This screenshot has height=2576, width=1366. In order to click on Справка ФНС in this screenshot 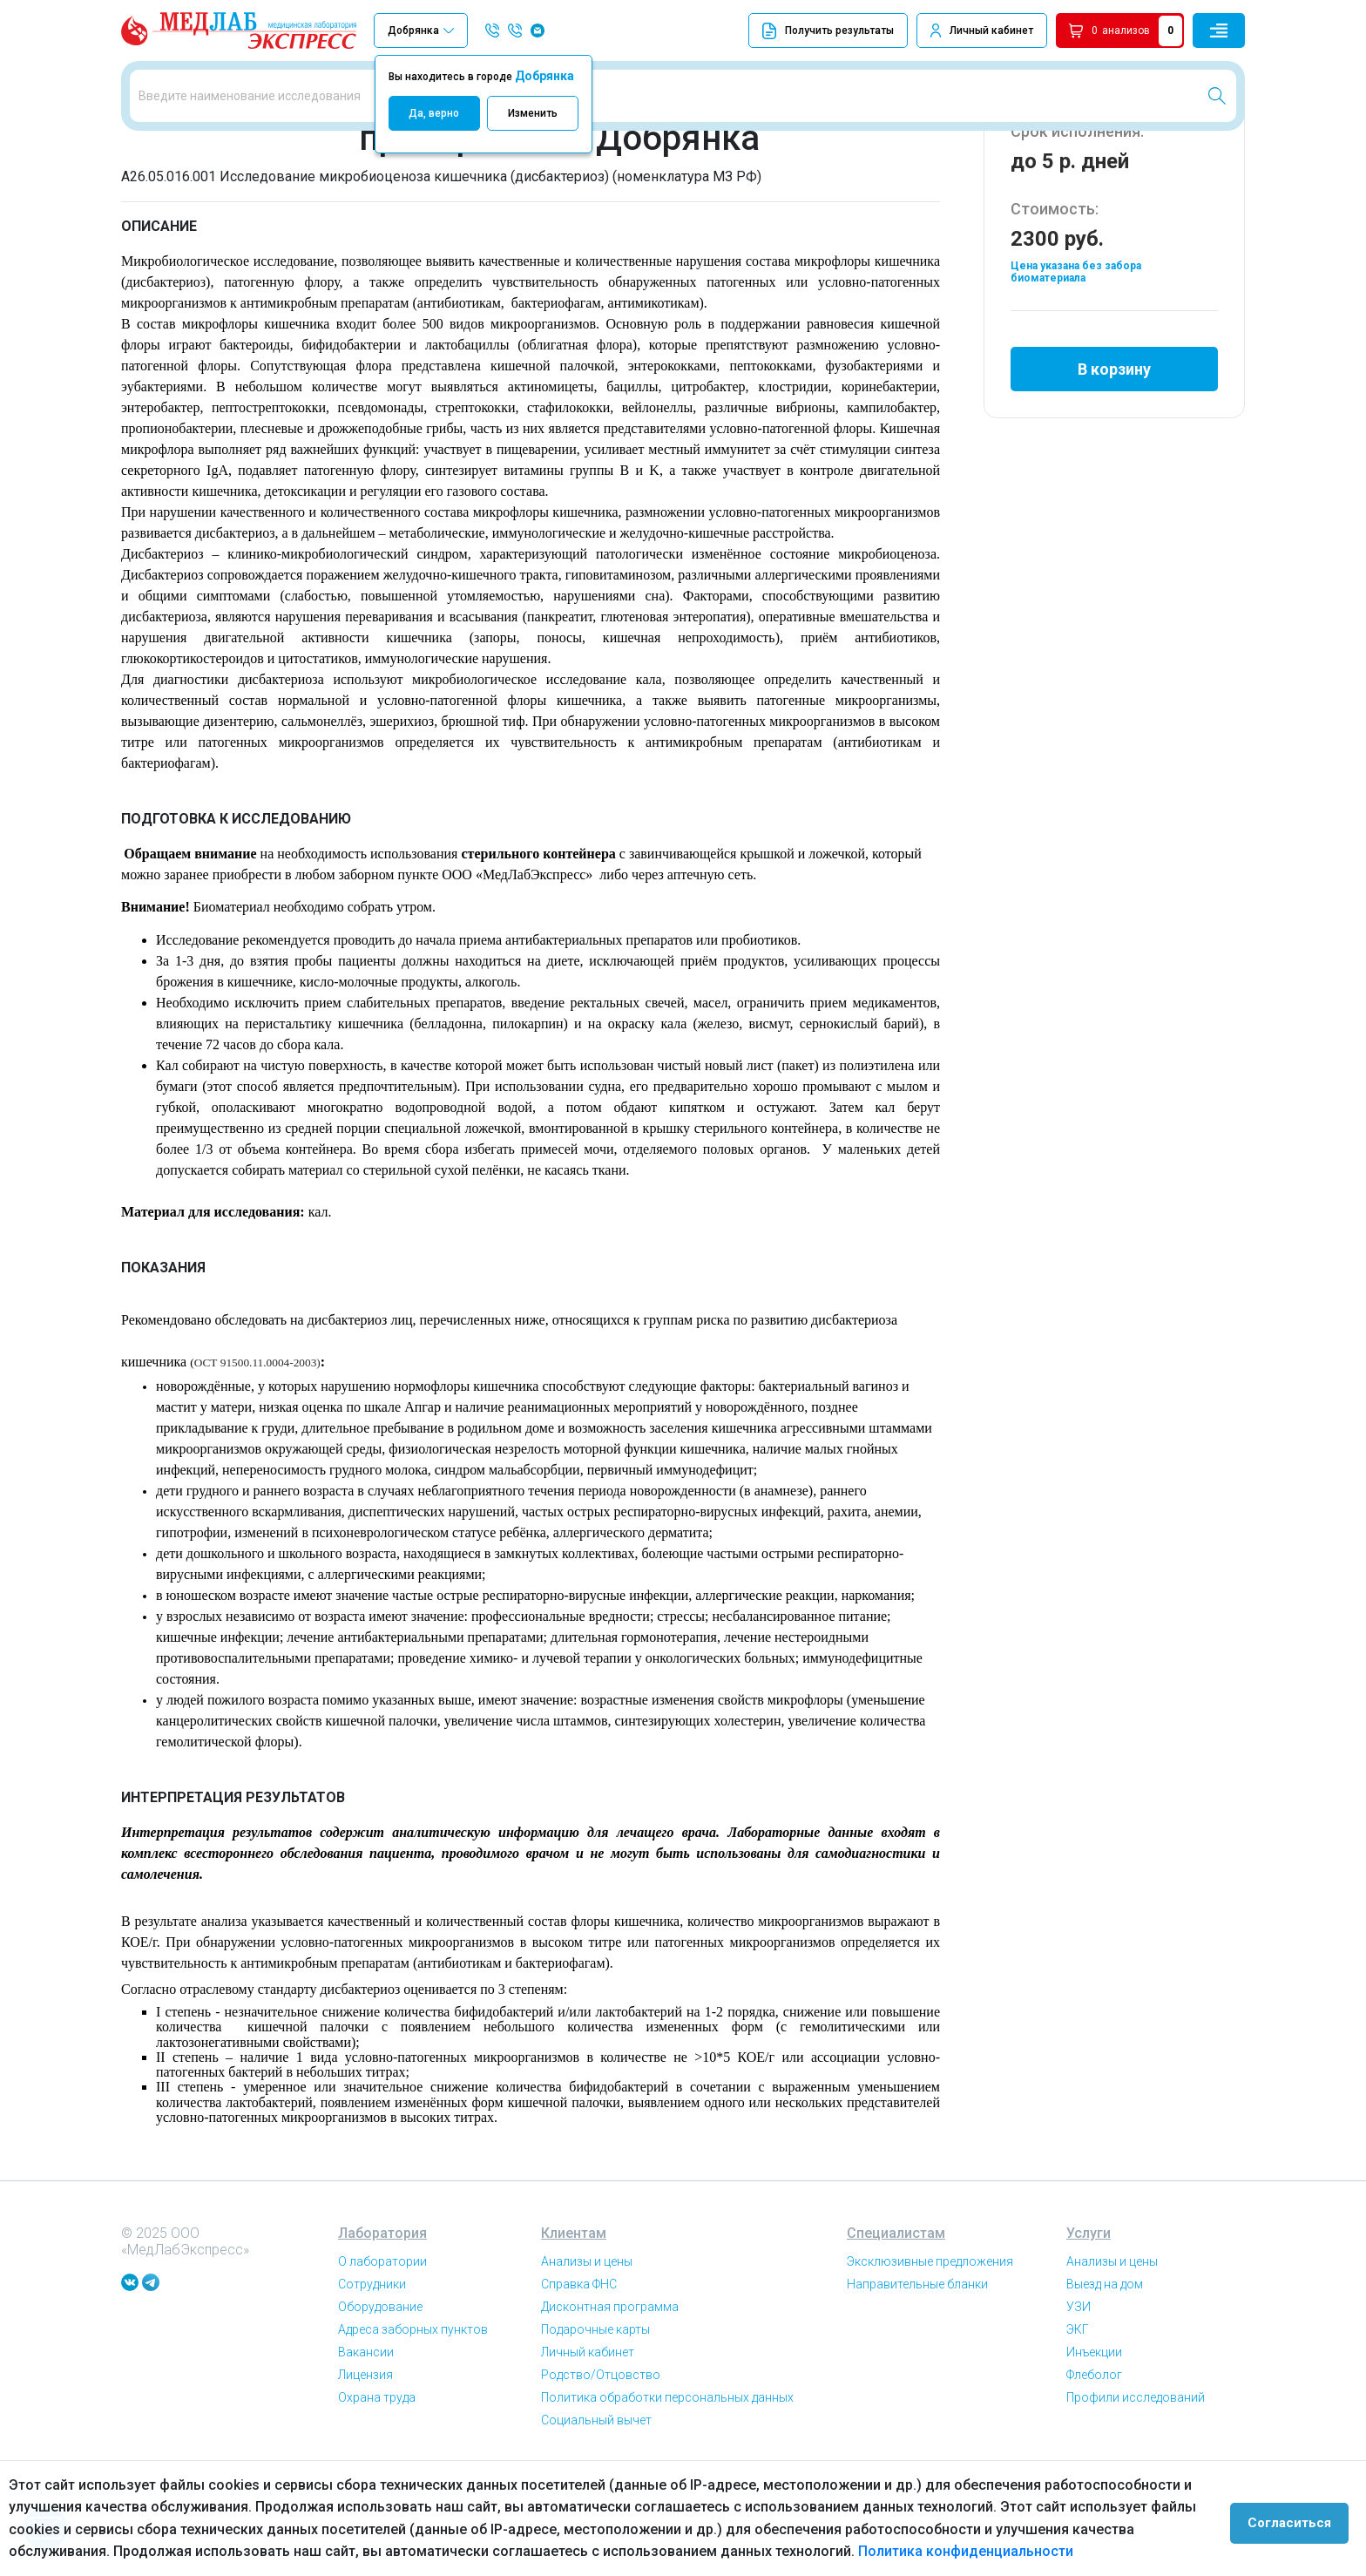, I will do `click(579, 2381)`.